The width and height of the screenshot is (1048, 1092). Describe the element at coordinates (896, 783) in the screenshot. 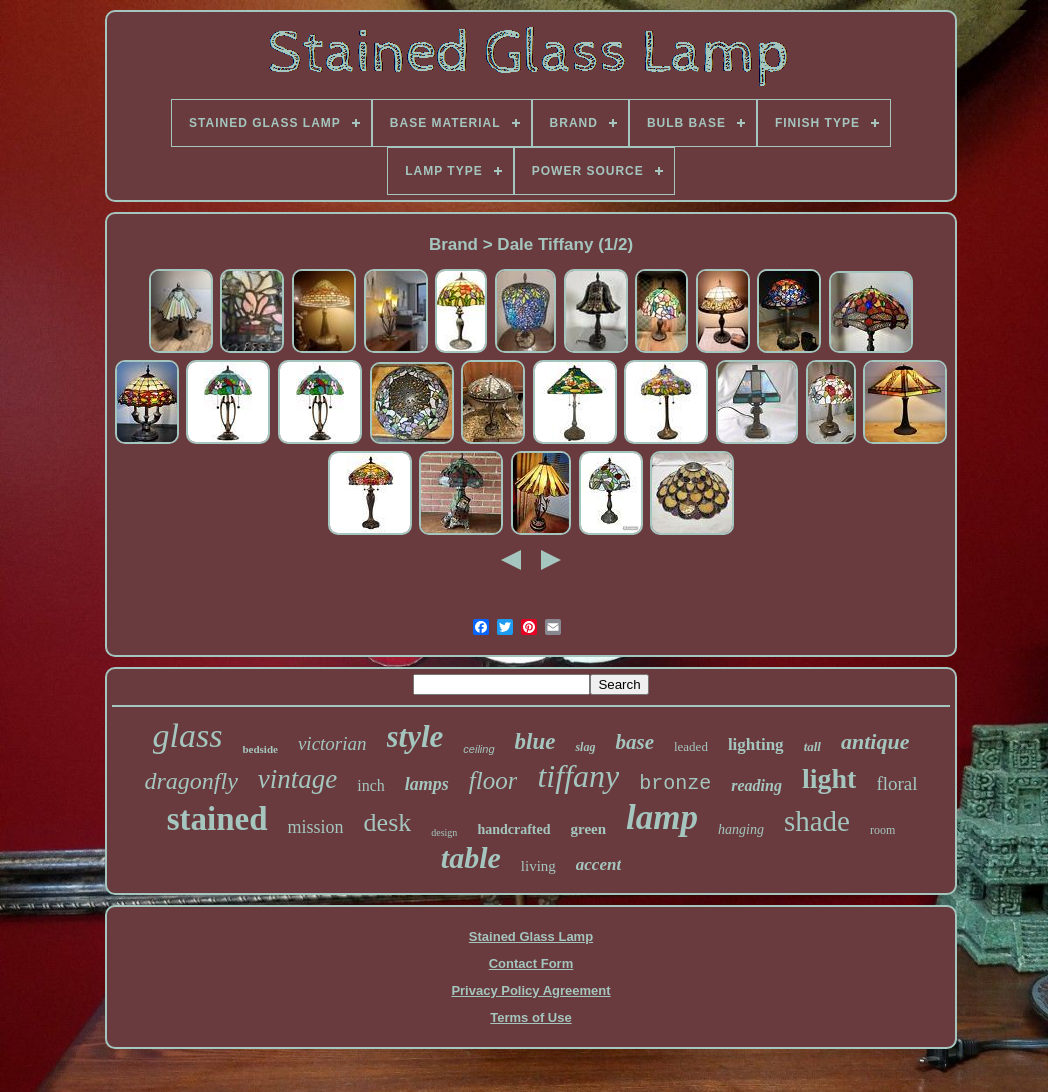

I see `floral` at that location.